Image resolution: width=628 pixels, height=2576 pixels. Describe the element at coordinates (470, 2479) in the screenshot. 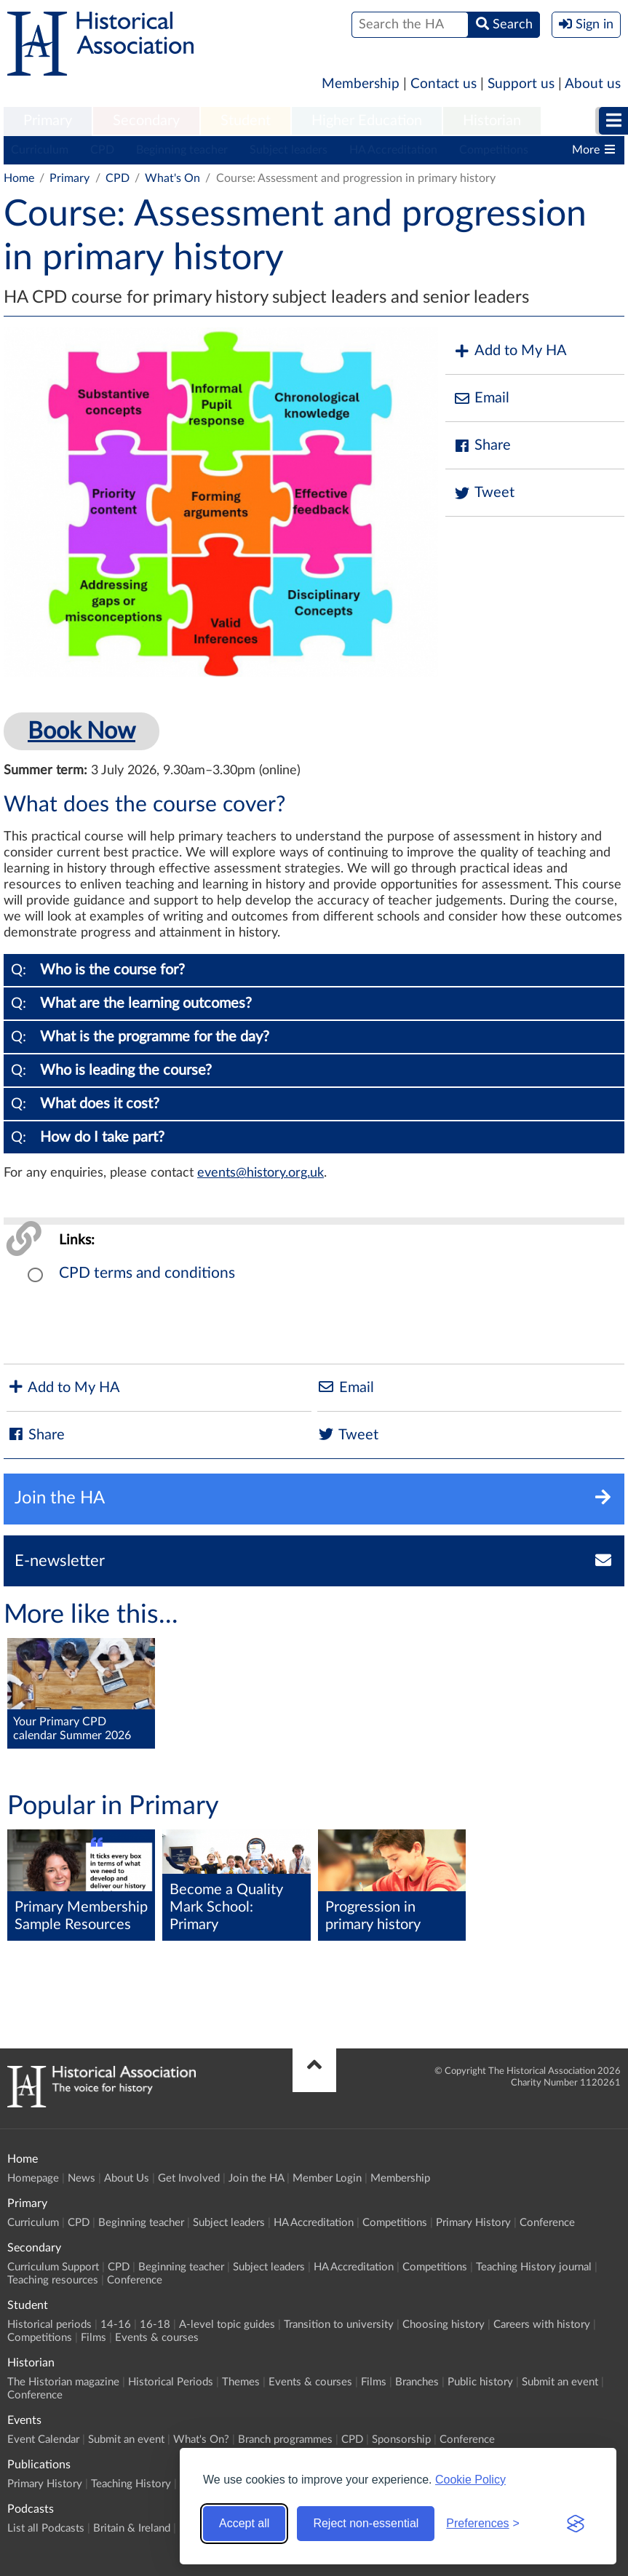

I see `Cookie Policy` at that location.